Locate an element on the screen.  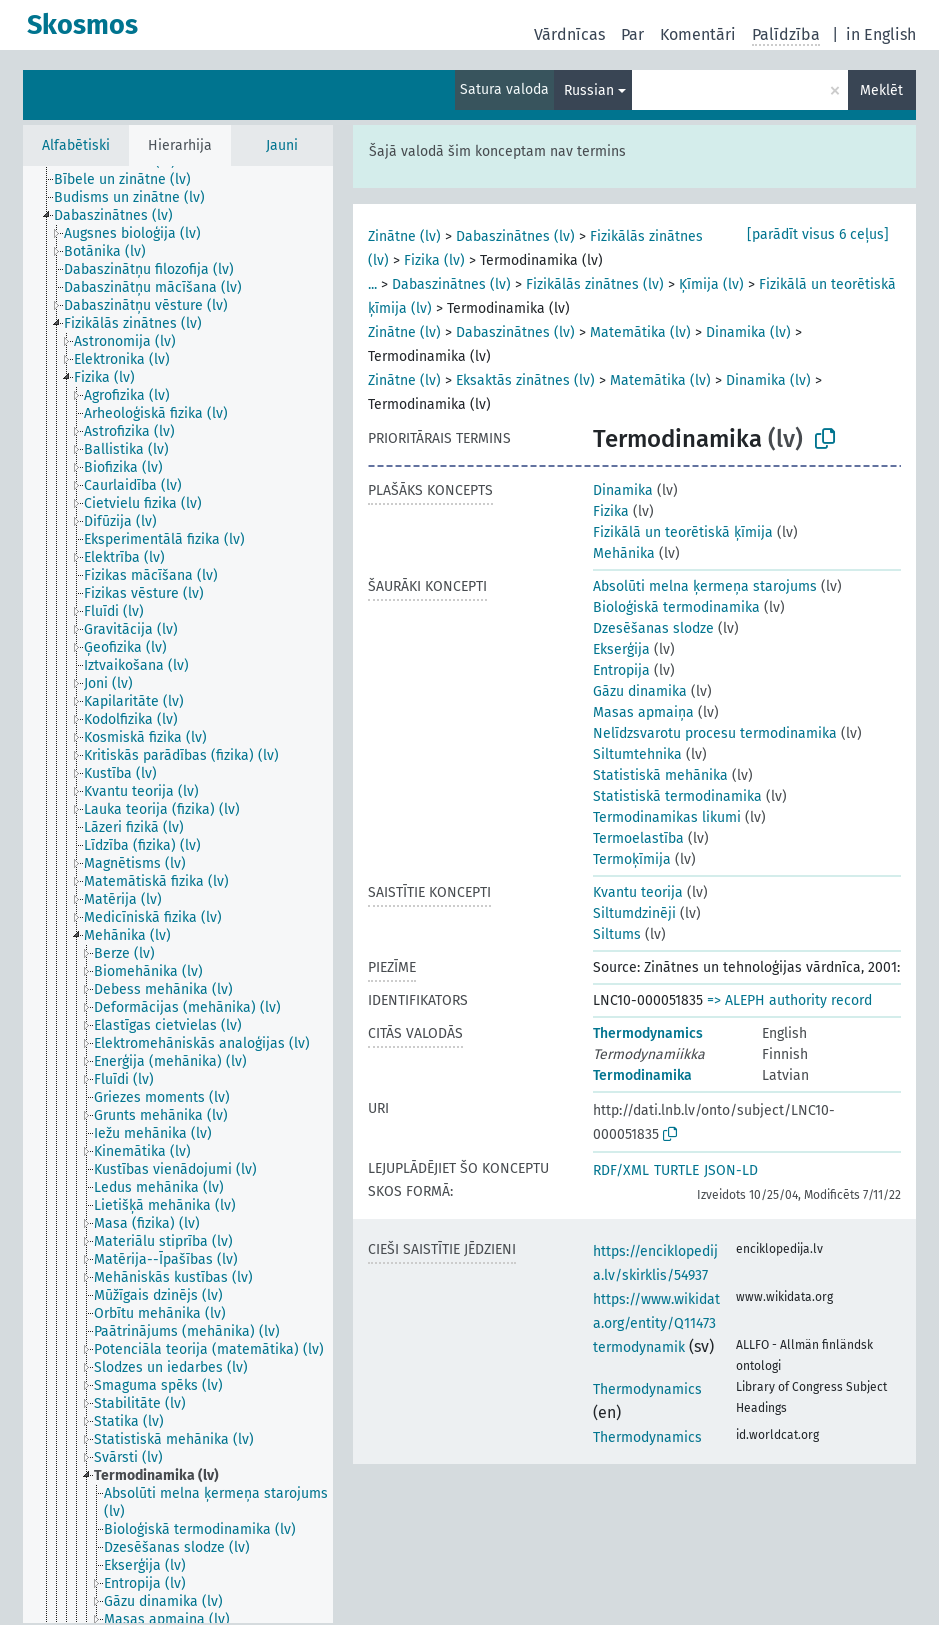
Par is located at coordinates (632, 34).